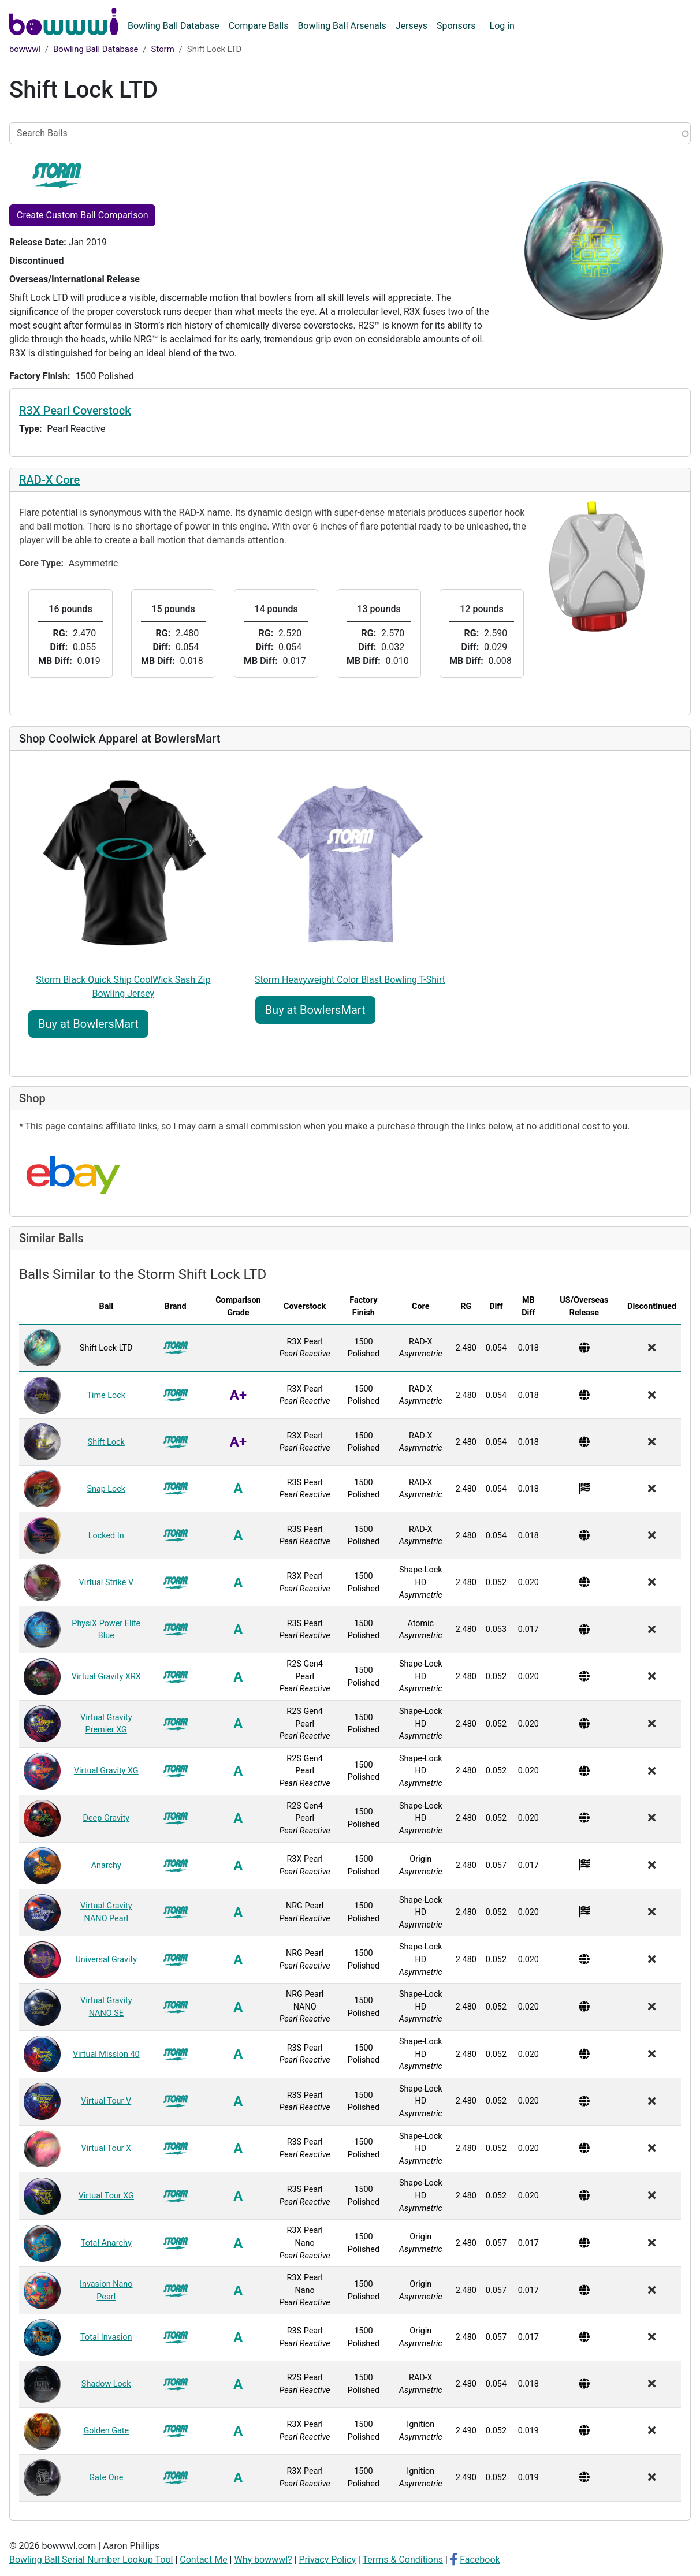 This screenshot has width=700, height=2576. What do you see at coordinates (203, 2559) in the screenshot?
I see `Contact Me` at bounding box center [203, 2559].